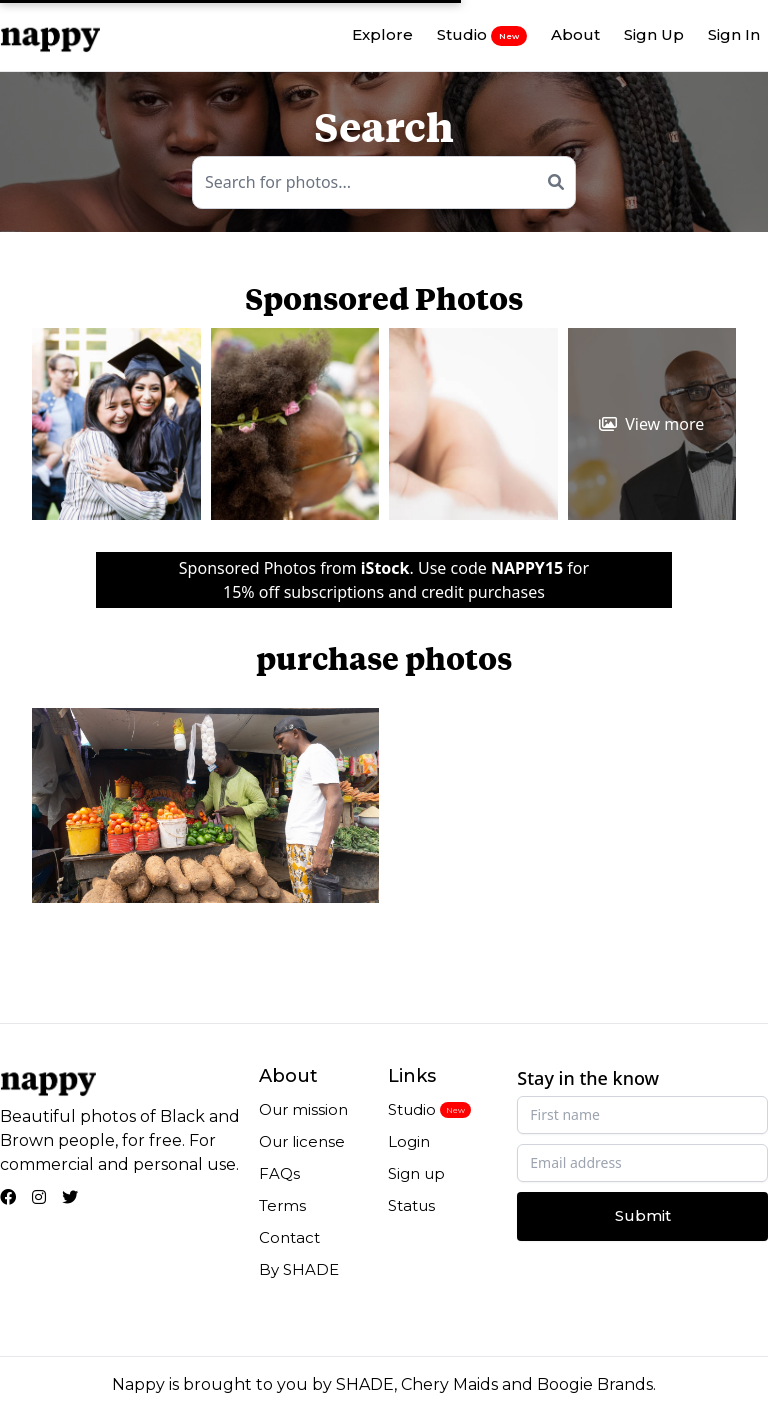 The height and width of the screenshot is (1413, 768). I want to click on Sign Up, so click(654, 34).